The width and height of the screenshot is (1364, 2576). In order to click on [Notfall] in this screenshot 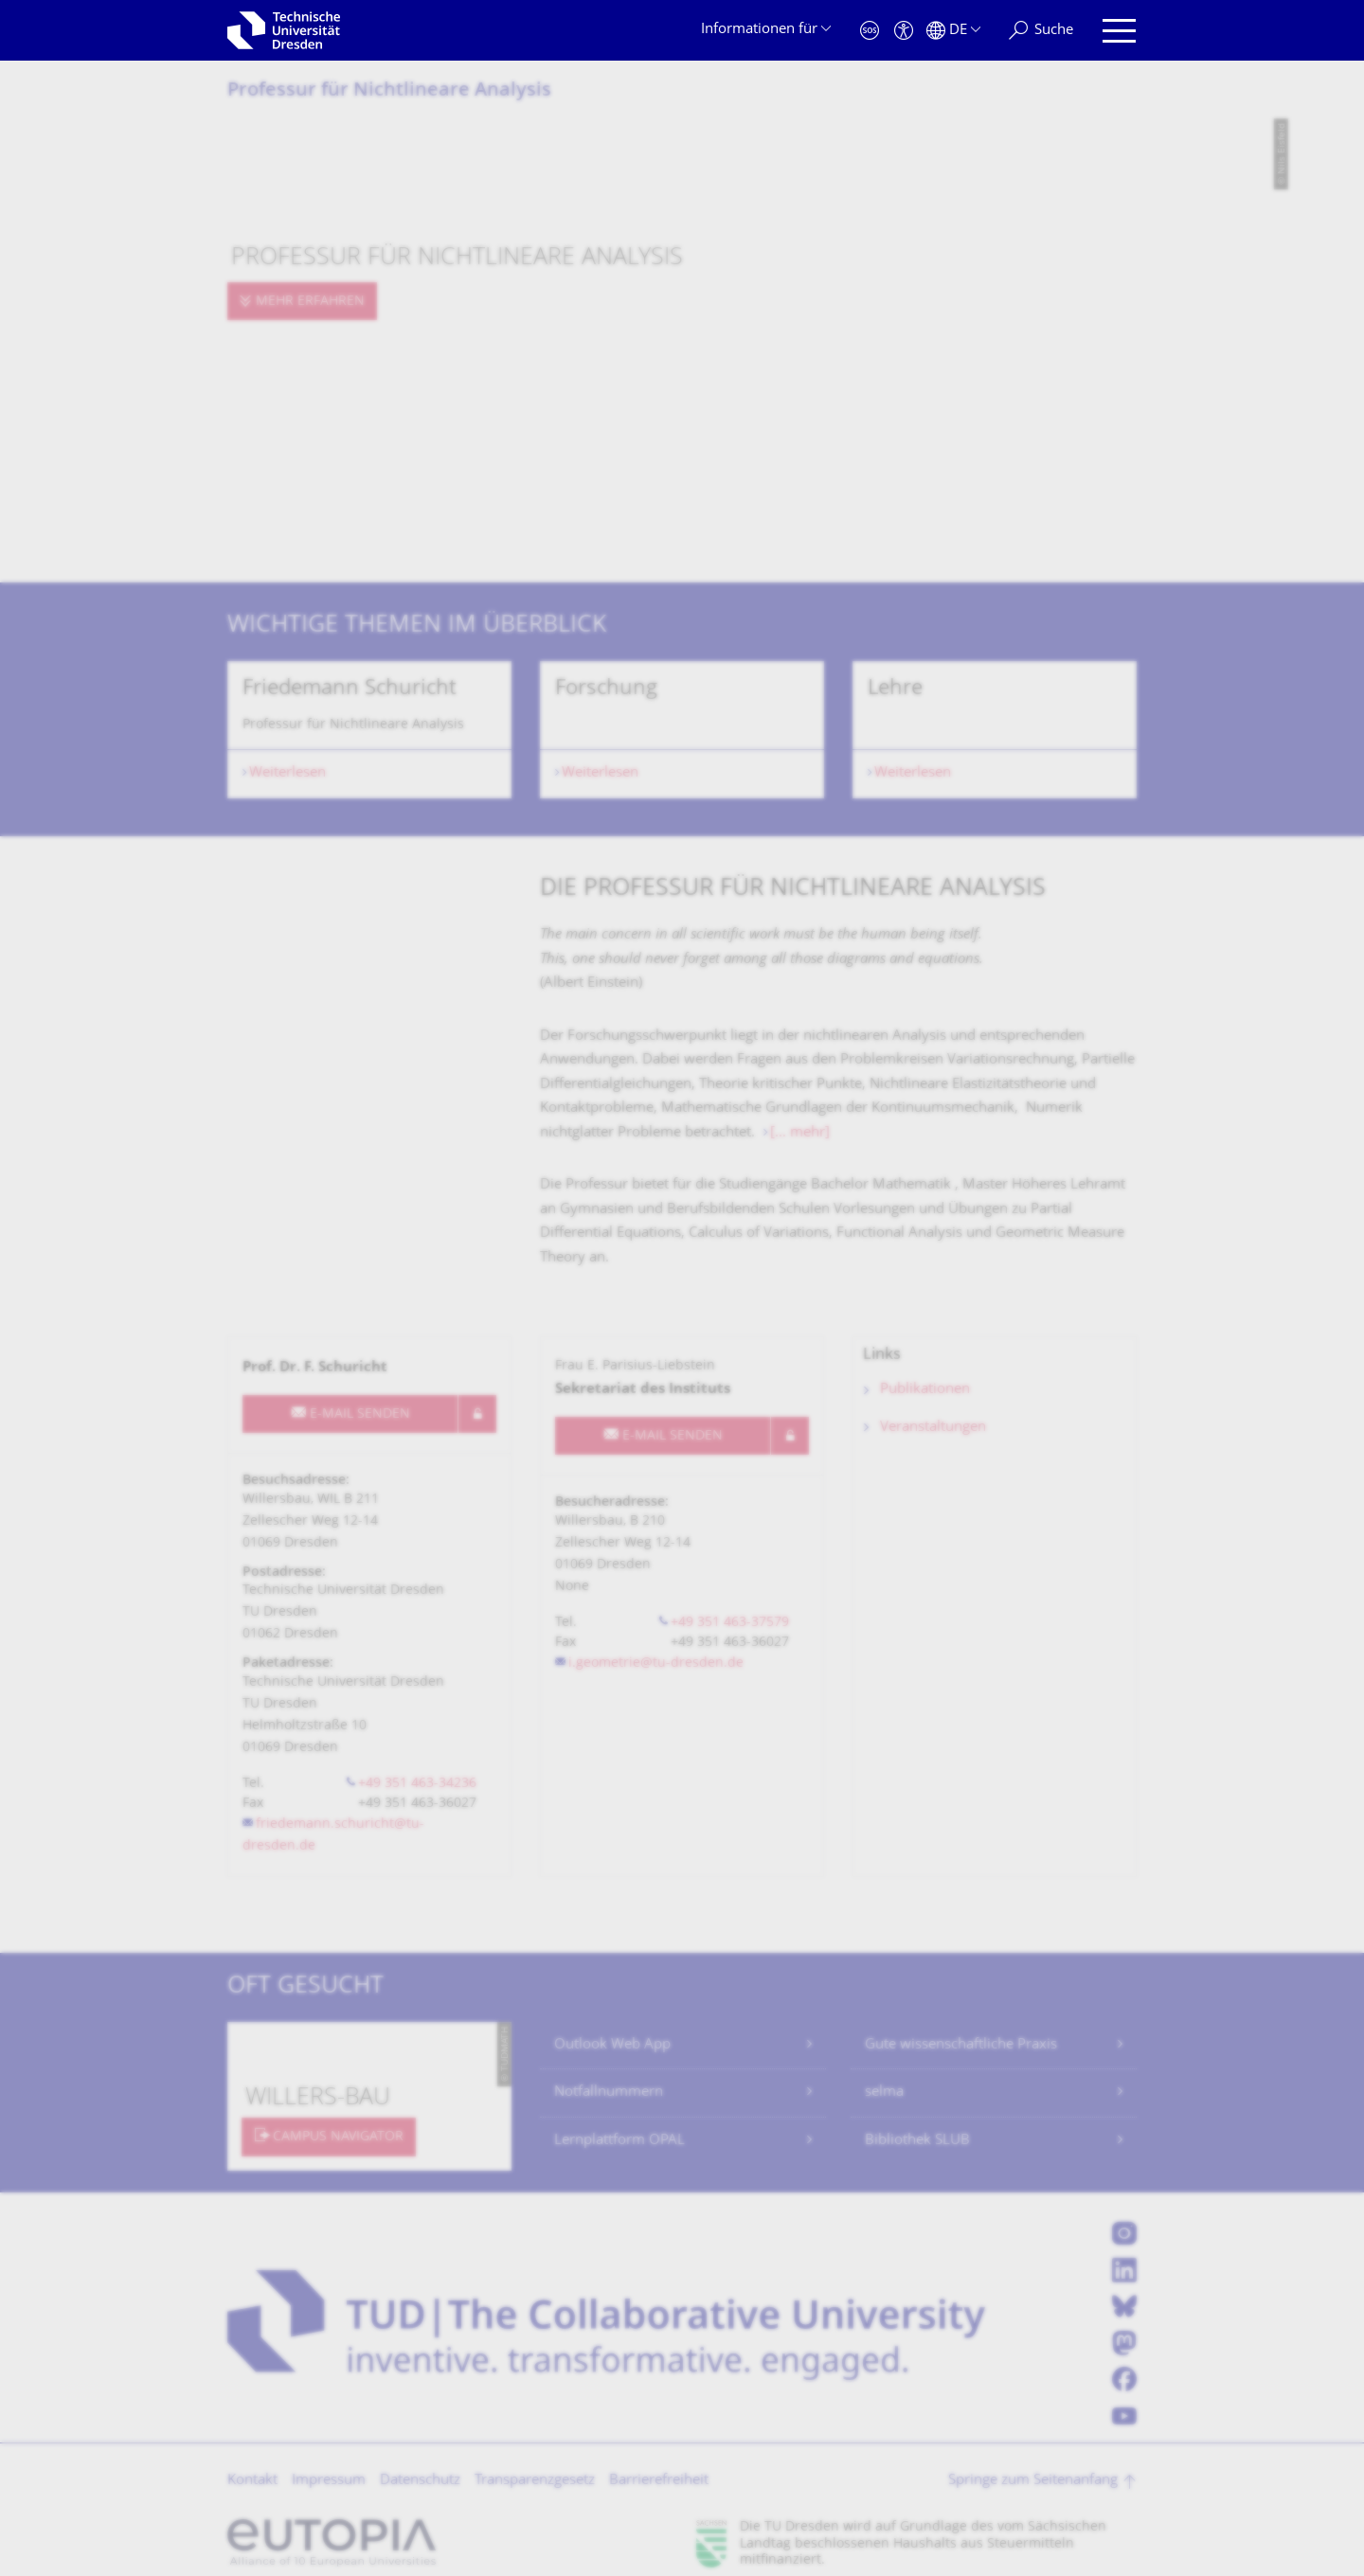, I will do `click(869, 31)`.